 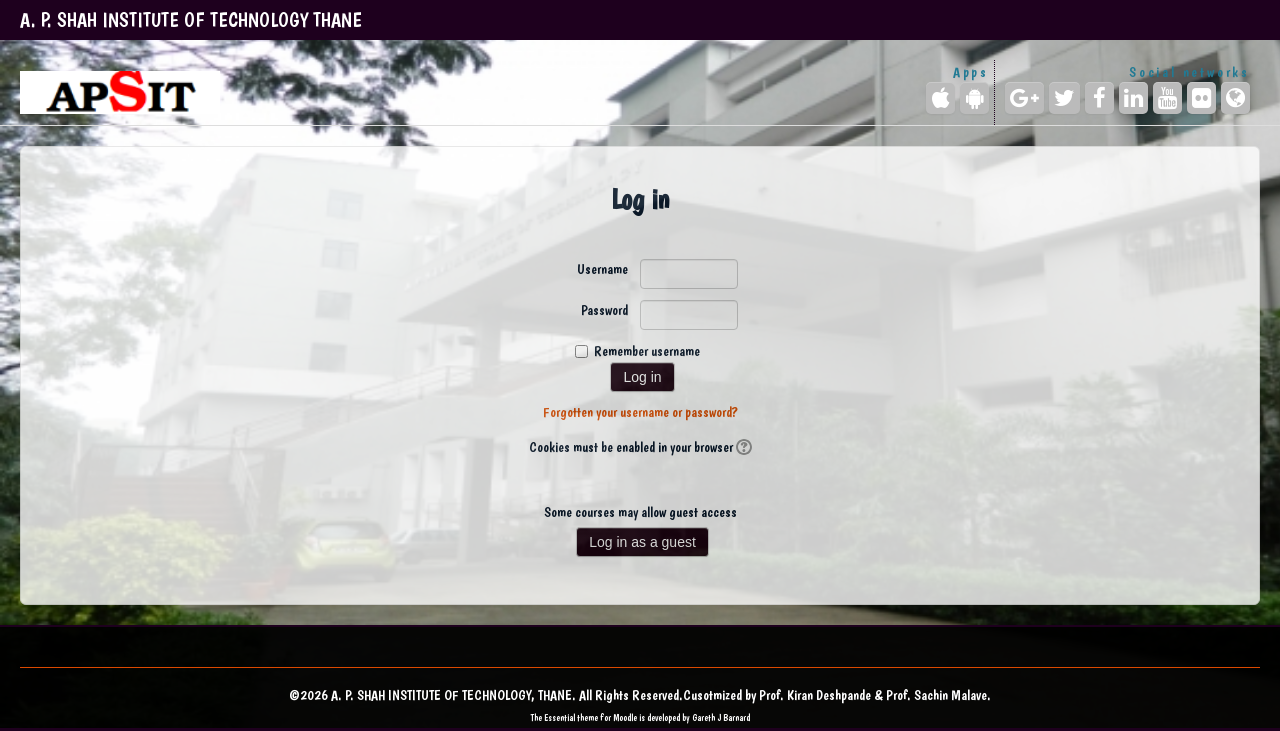 I want to click on Remember username, so click(x=647, y=351).